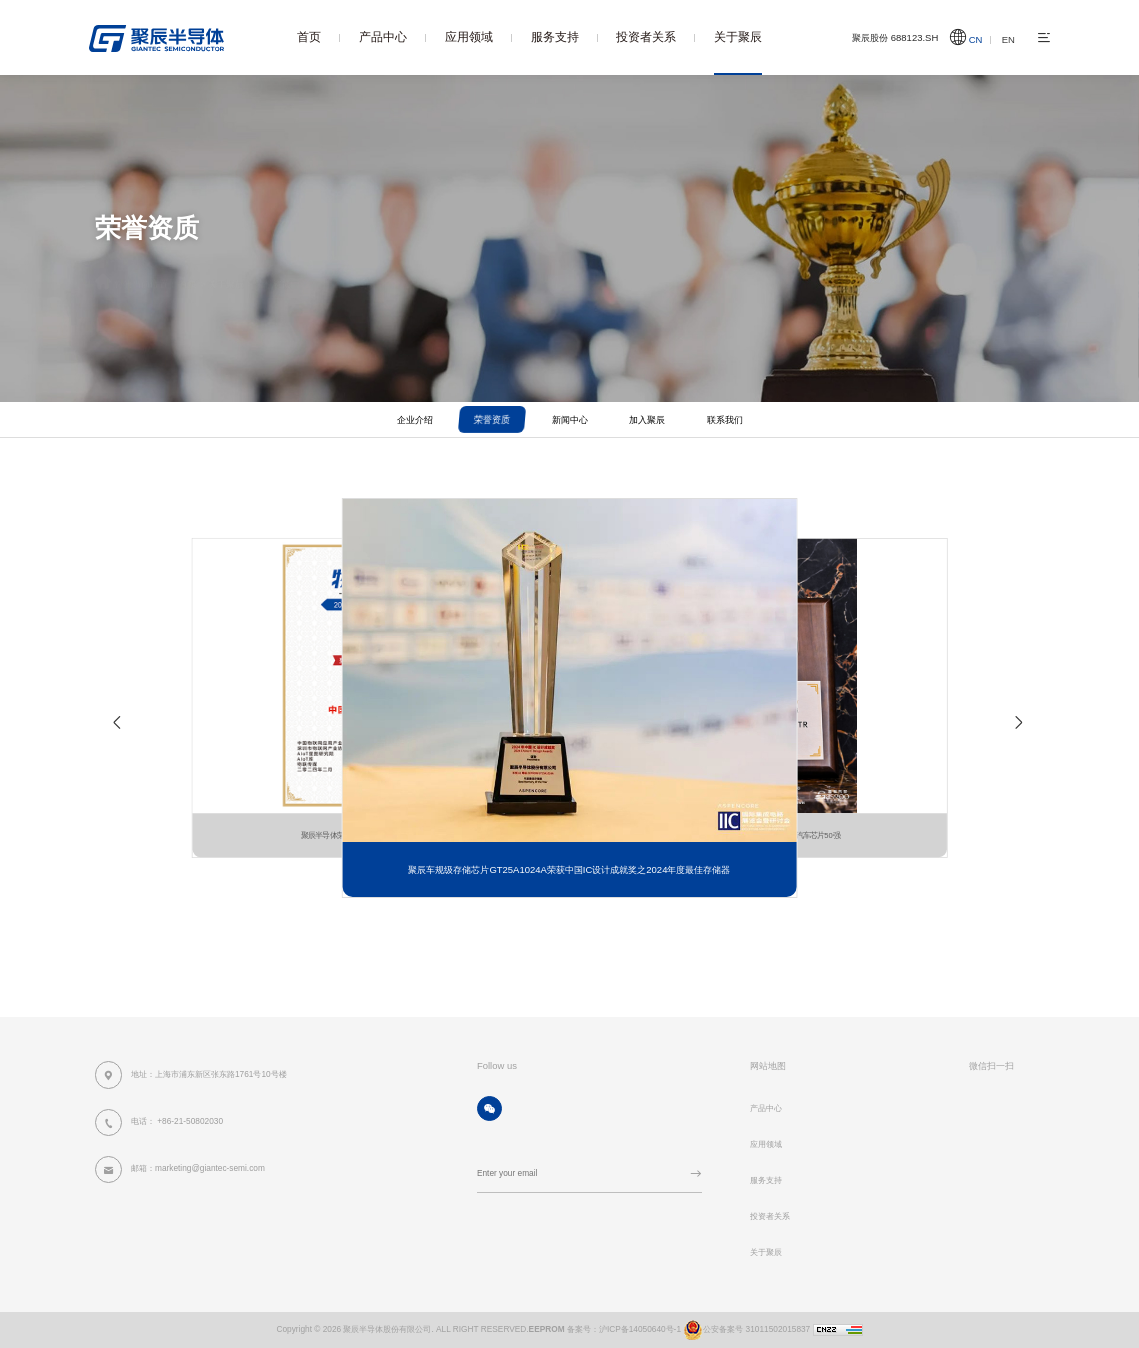 Image resolution: width=1139 pixels, height=1348 pixels. What do you see at coordinates (547, 1329) in the screenshot?
I see `EEPROM` at bounding box center [547, 1329].